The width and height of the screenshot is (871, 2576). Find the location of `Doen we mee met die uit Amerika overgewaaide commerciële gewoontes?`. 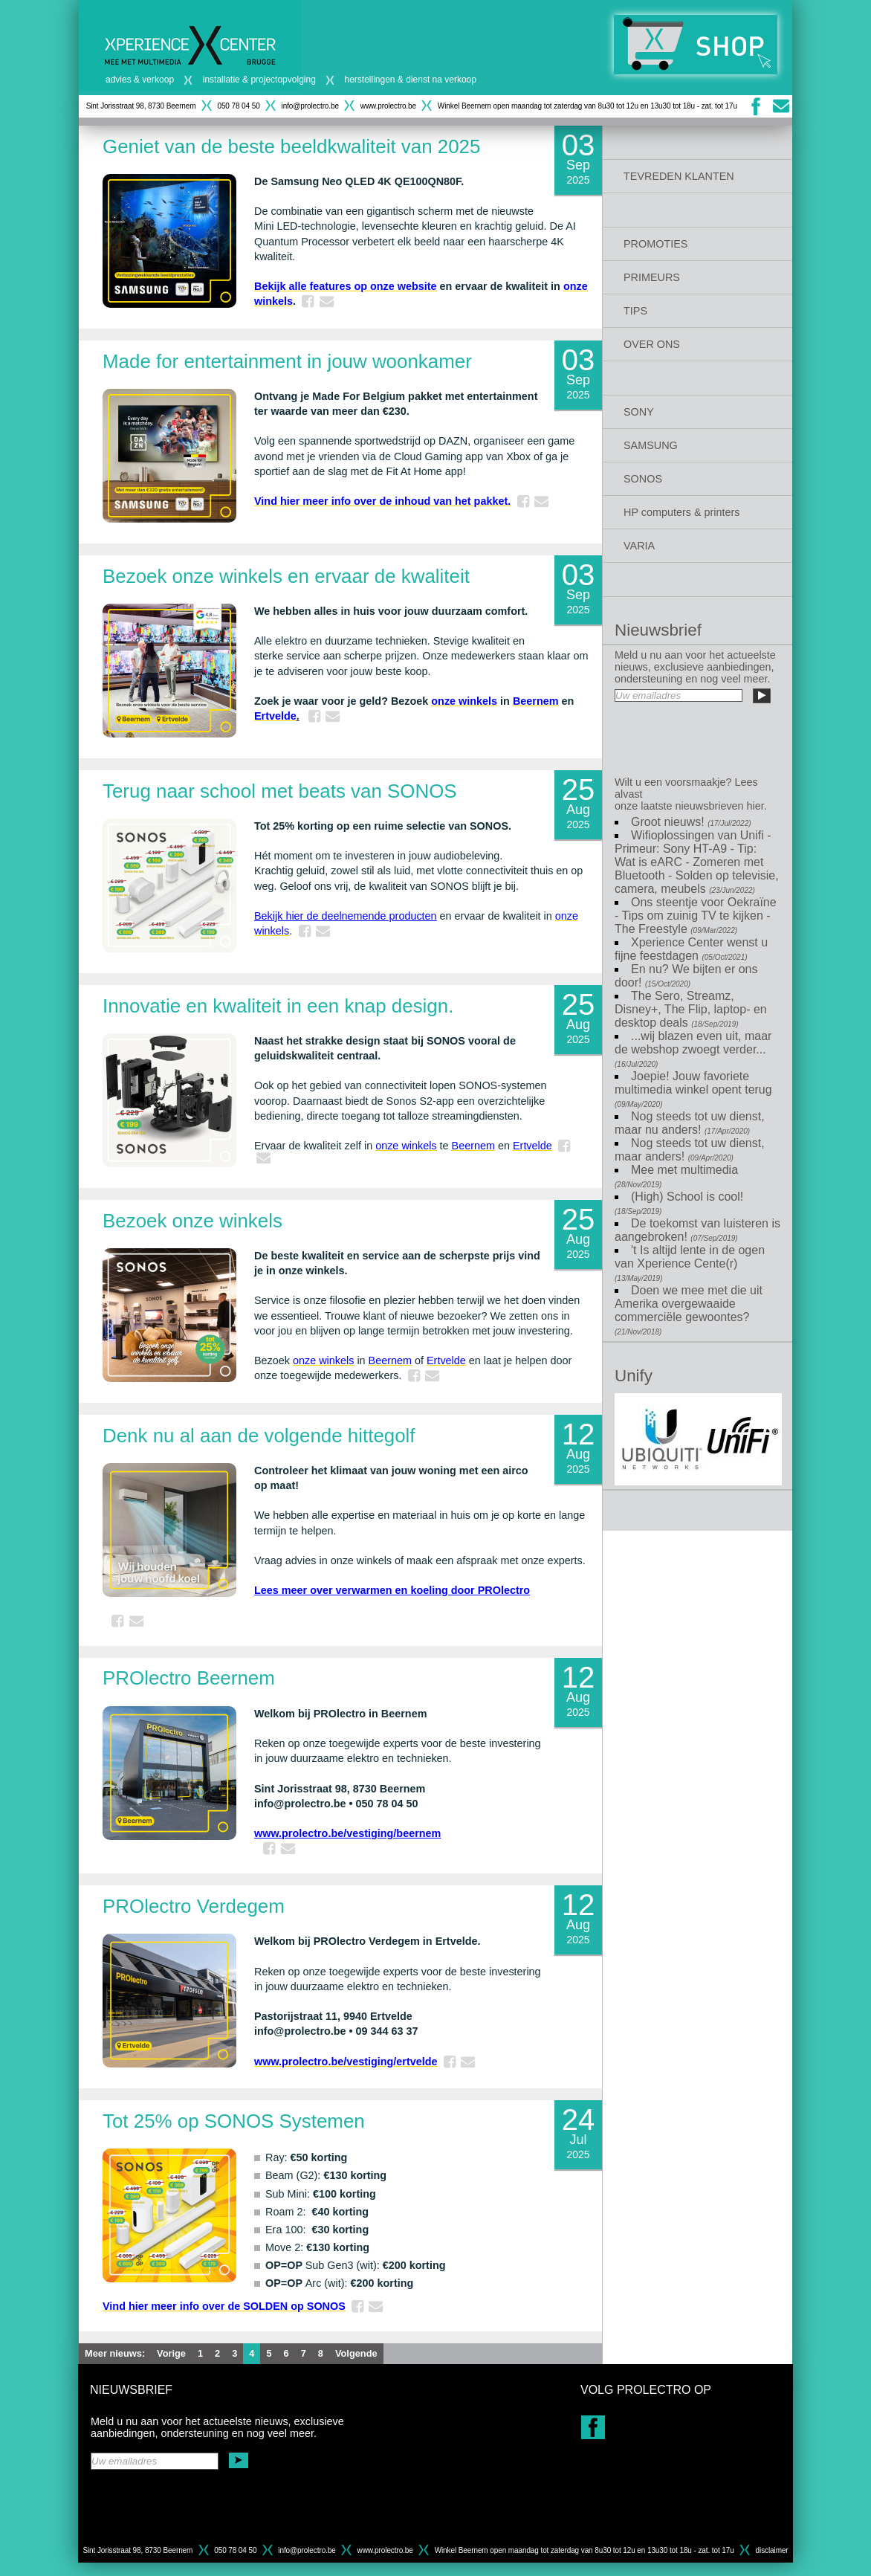

Doen we mee met die uit Amerika overgewaaide commerciële gewoontes? is located at coordinates (688, 1310).